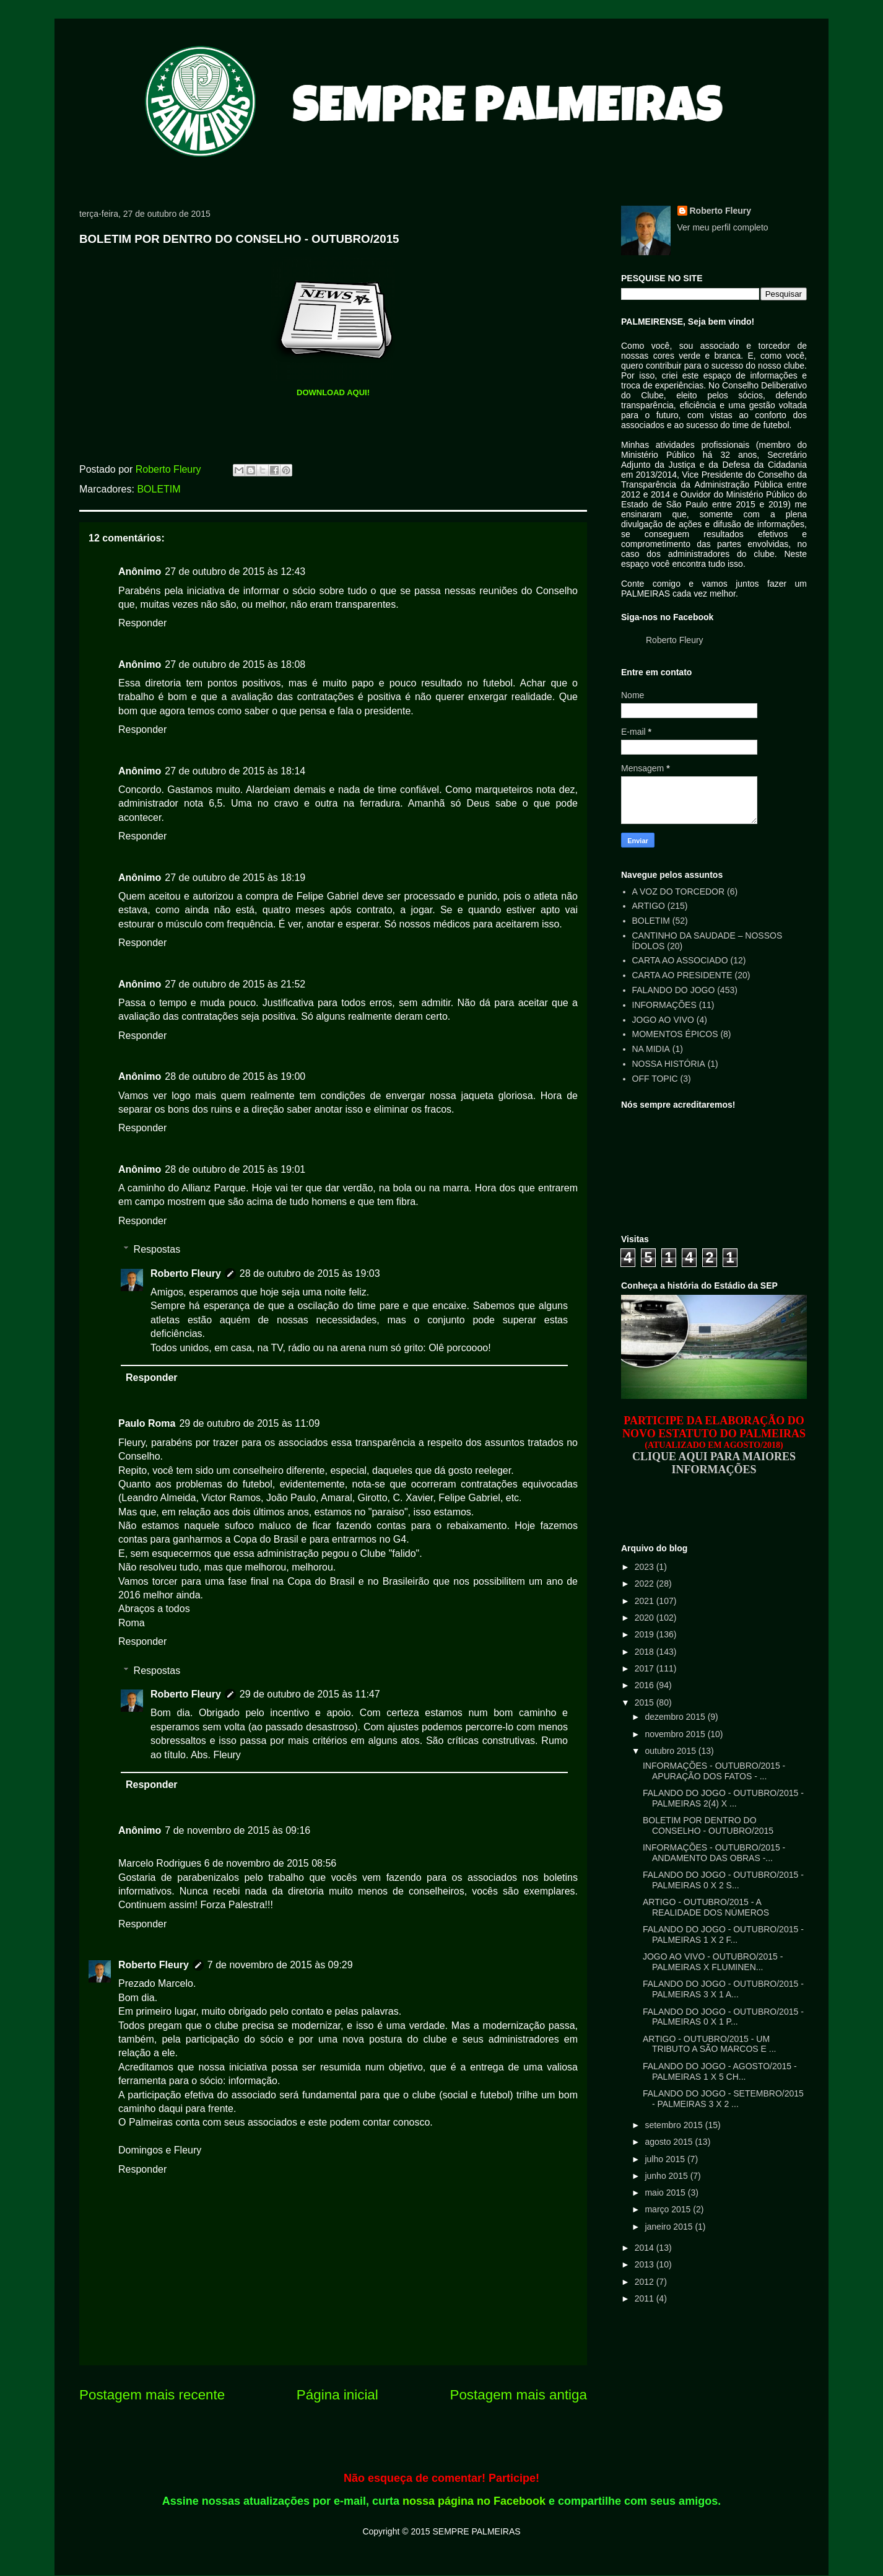 This screenshot has width=883, height=2576. I want to click on 7 de novembro de 2015 às 09:29, so click(280, 1965).